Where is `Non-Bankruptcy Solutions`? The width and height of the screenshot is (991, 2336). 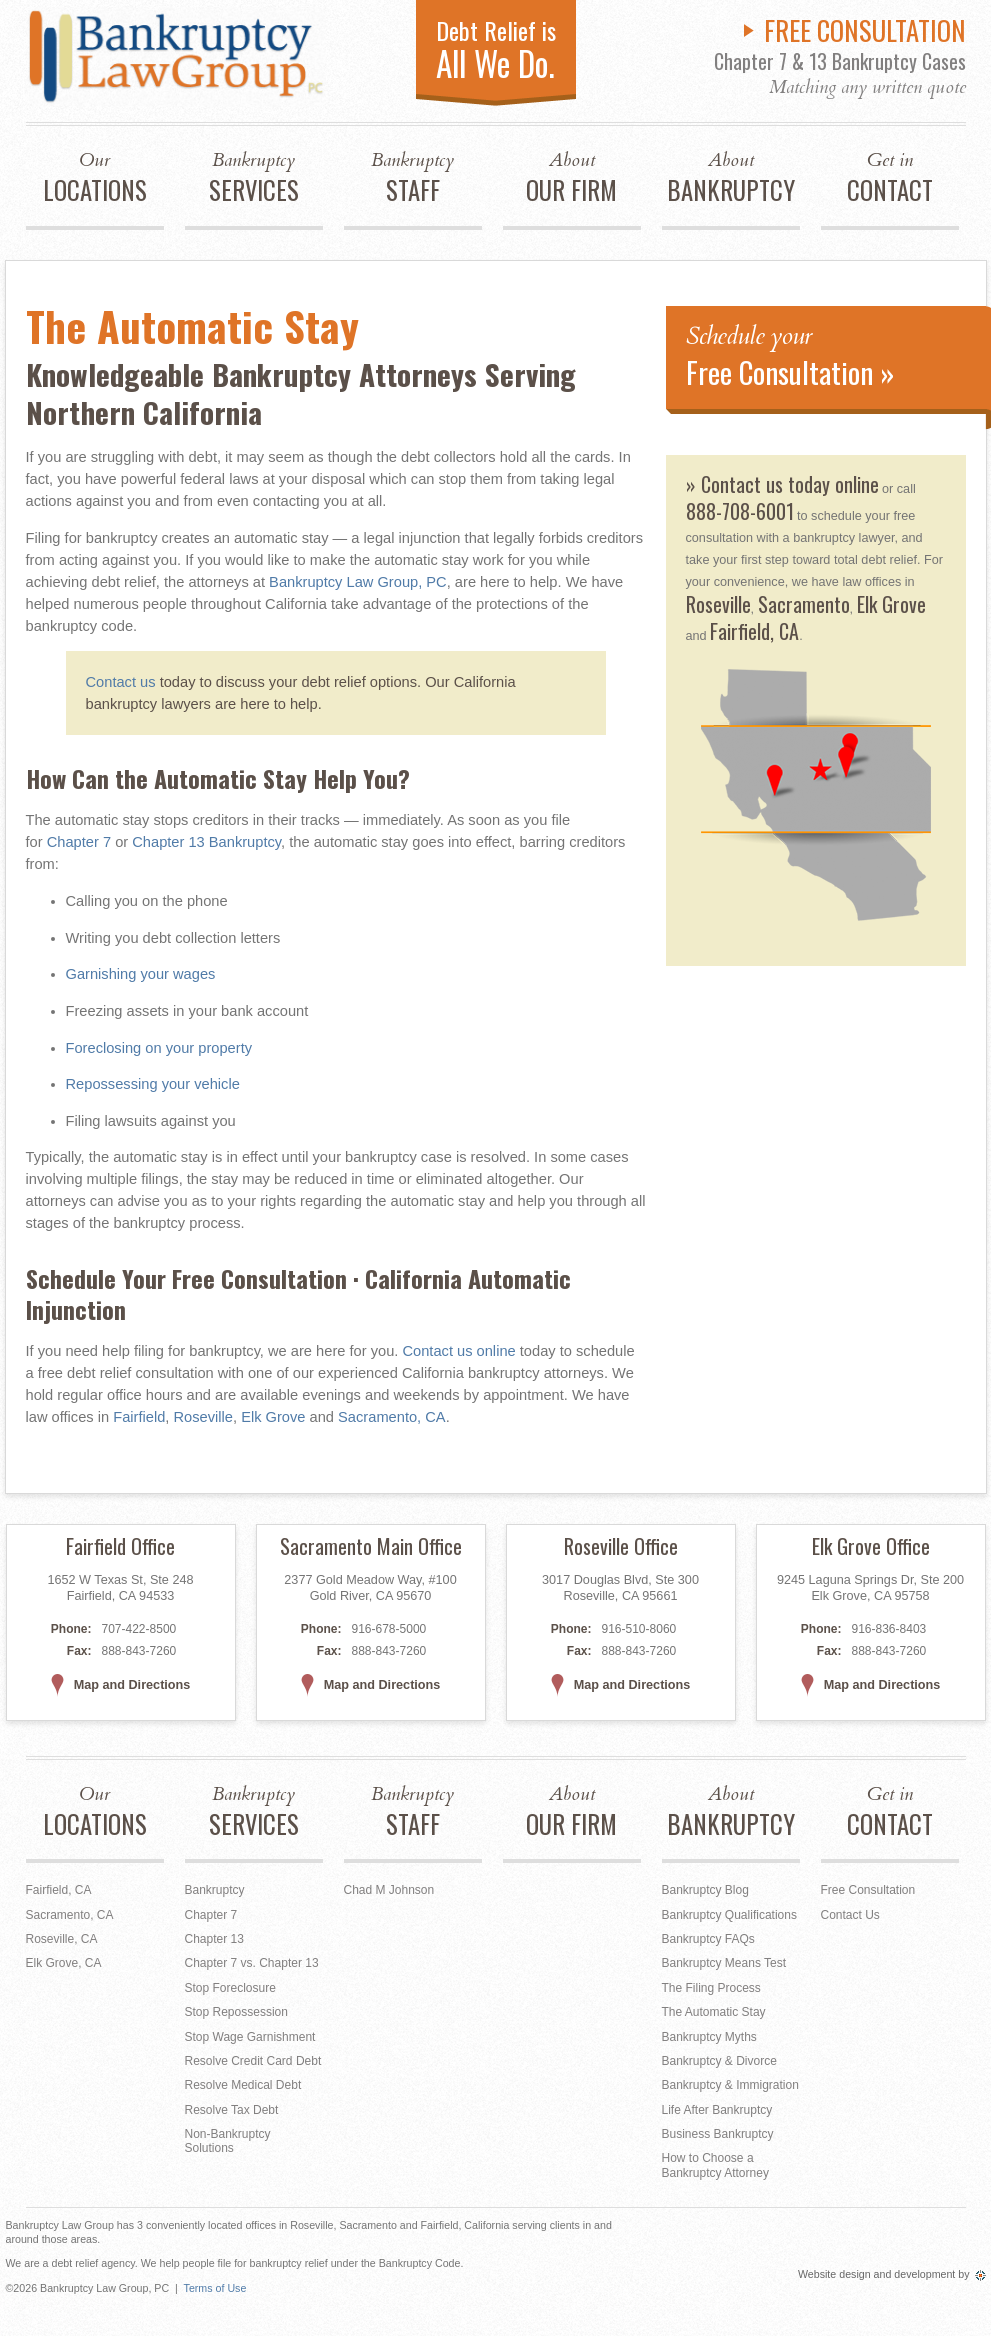 Non-Bankruptcy Solutions is located at coordinates (228, 2141).